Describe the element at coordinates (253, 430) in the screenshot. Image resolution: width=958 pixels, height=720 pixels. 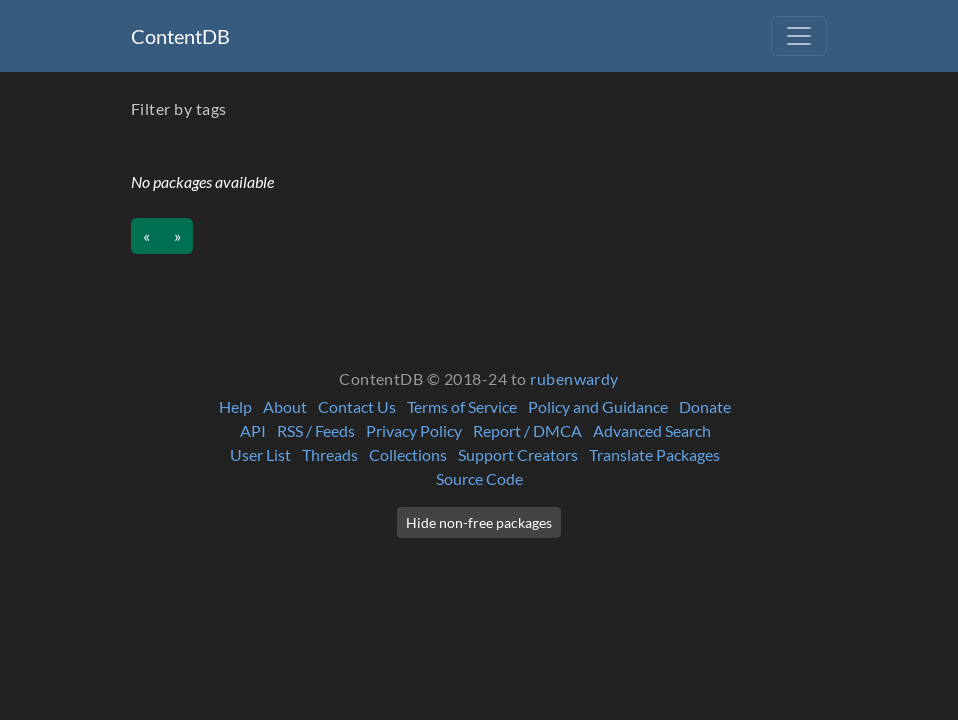
I see `API` at that location.